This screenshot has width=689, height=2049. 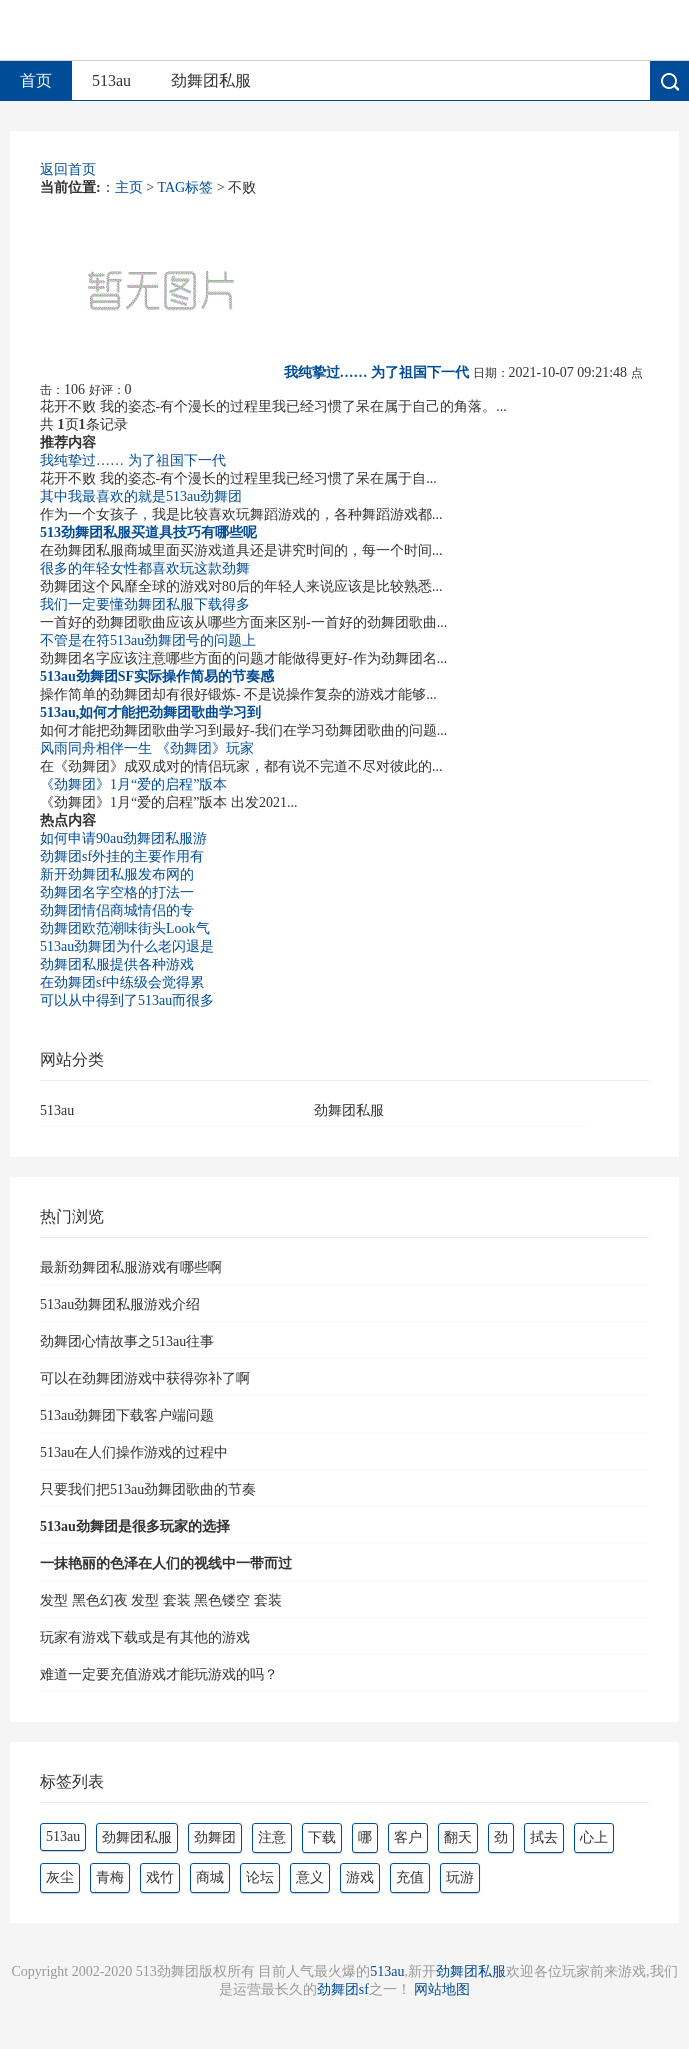 What do you see at coordinates (594, 1837) in the screenshot?
I see `心上` at bounding box center [594, 1837].